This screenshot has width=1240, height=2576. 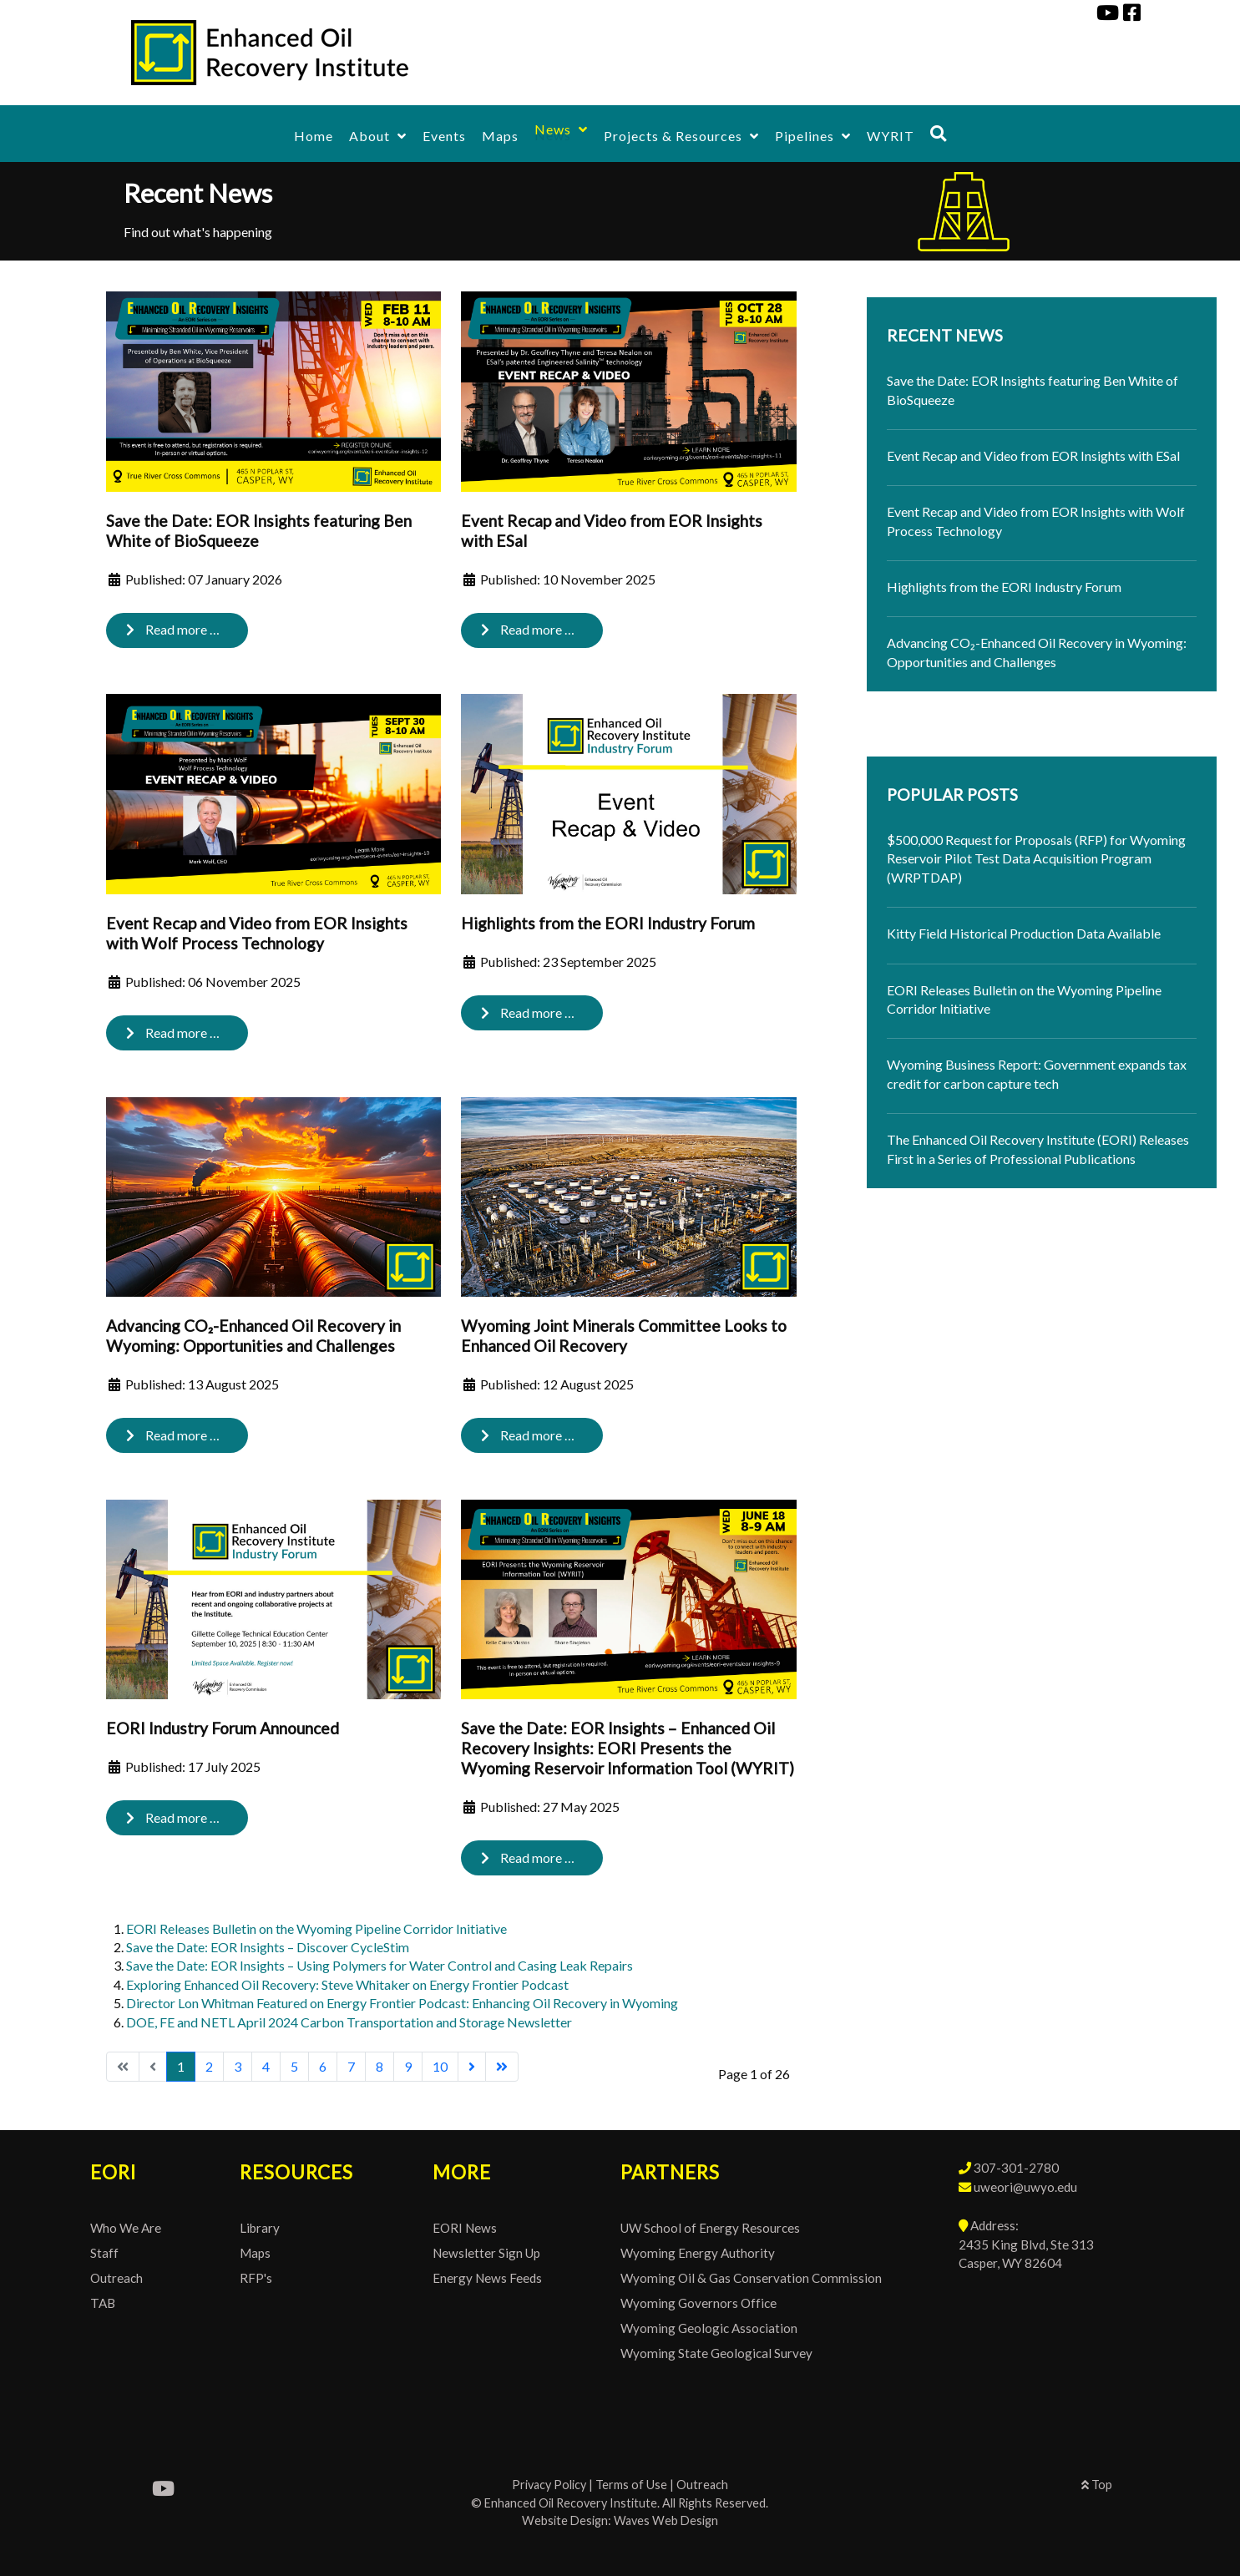 I want to click on Event Recap and Video from EOR Insights with Wolf Process Technology, so click(x=256, y=933).